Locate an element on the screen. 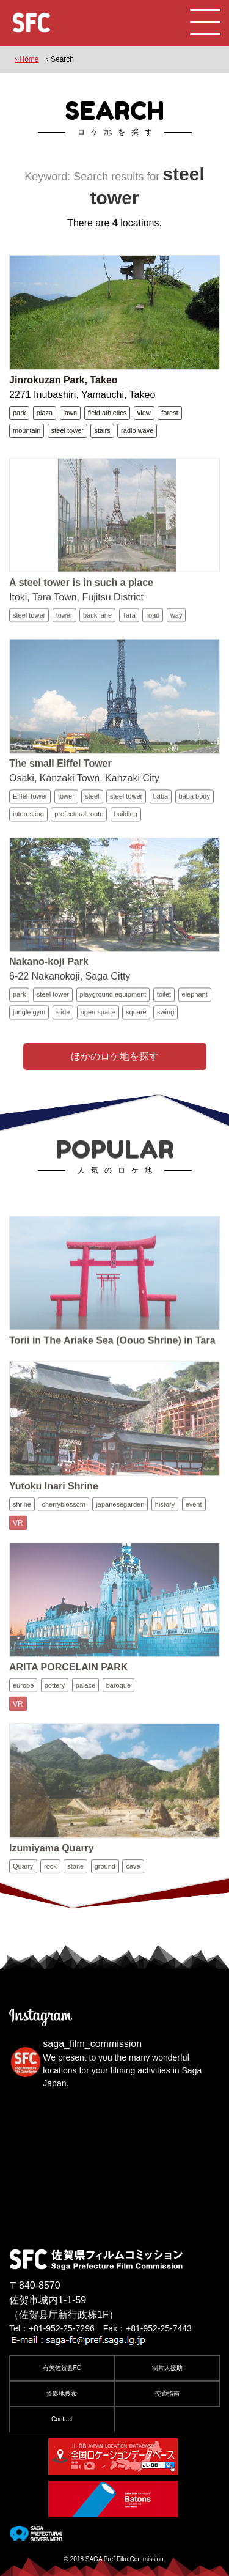 The height and width of the screenshot is (2576, 229). 摄影地搜索 is located at coordinates (61, 2393).